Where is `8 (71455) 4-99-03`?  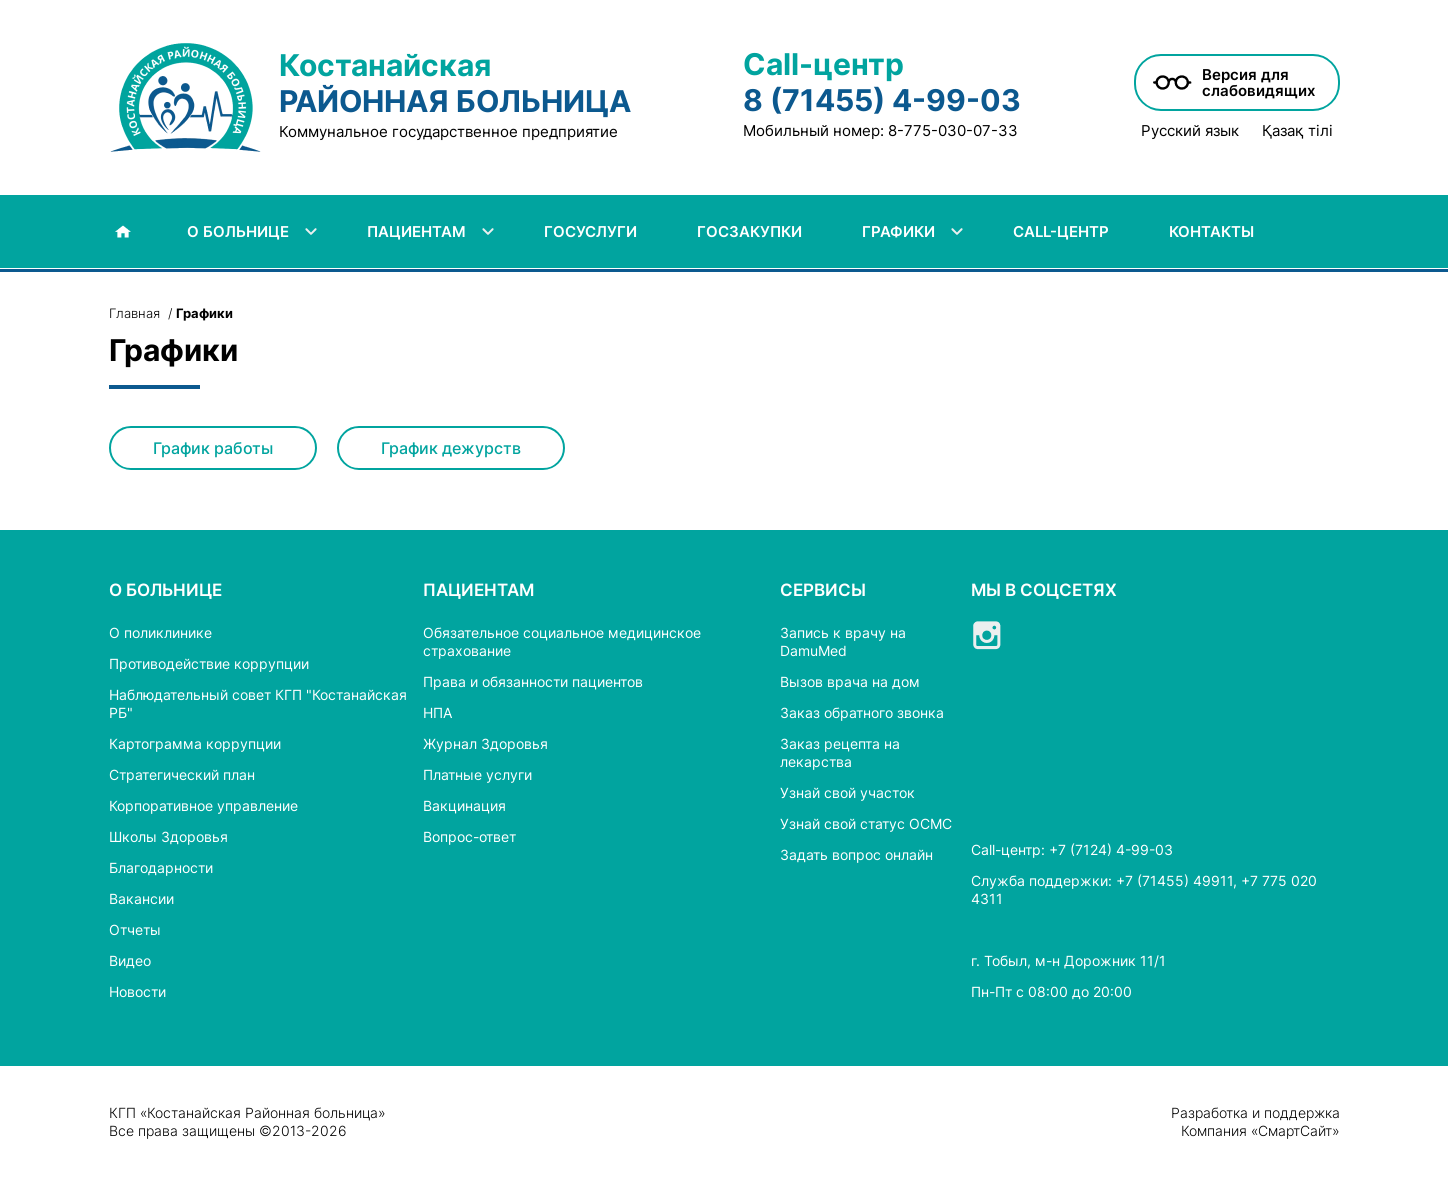
8 (71455) 4-99-03 is located at coordinates (882, 100).